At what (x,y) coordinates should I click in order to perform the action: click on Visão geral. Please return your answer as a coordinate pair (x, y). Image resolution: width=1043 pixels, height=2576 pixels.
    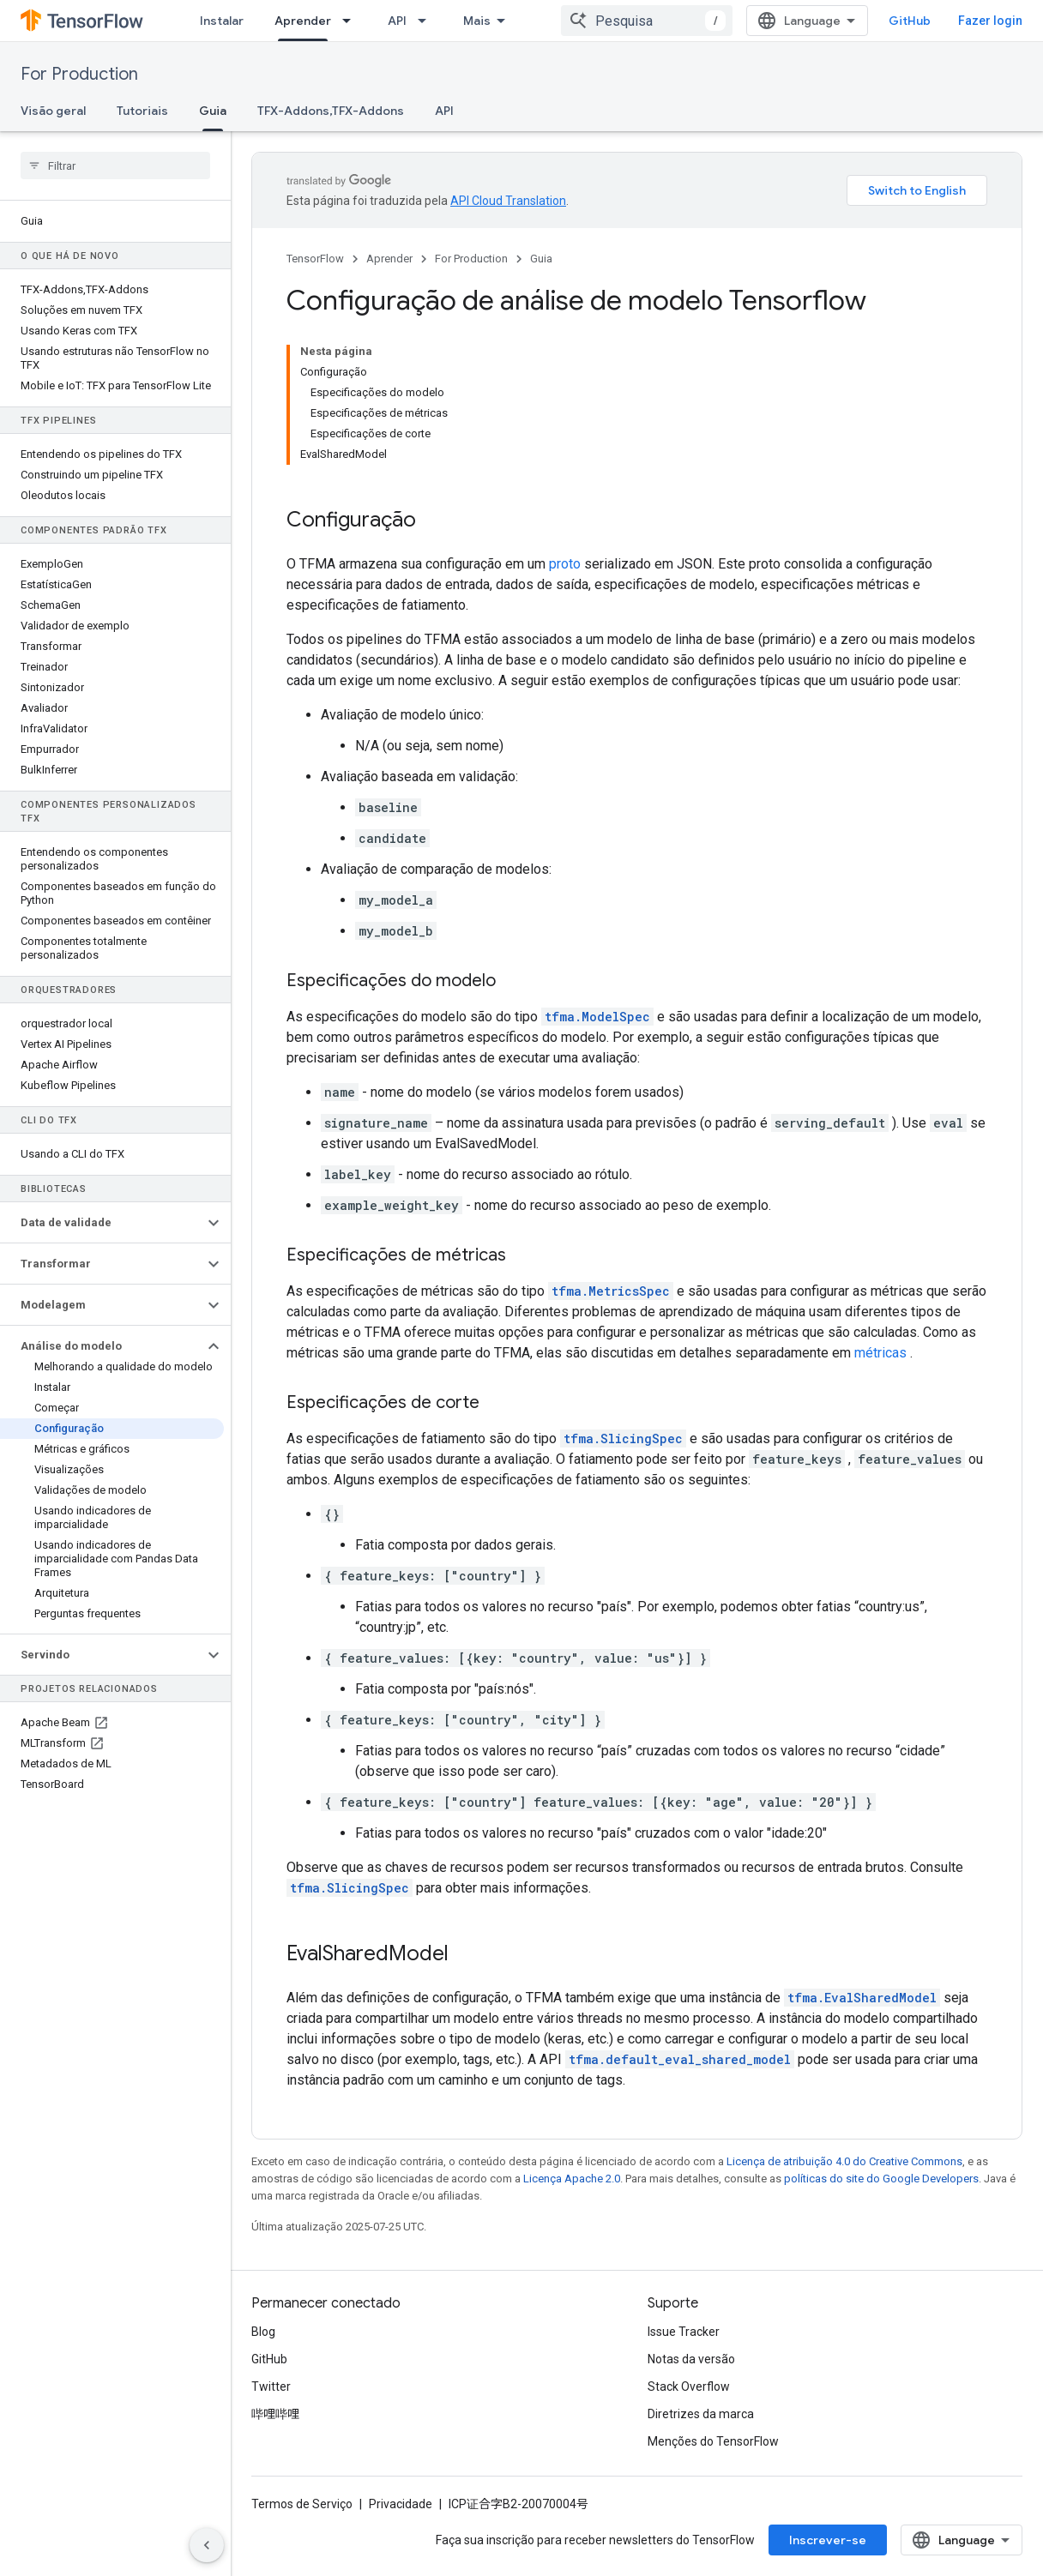
    Looking at the image, I should click on (53, 110).